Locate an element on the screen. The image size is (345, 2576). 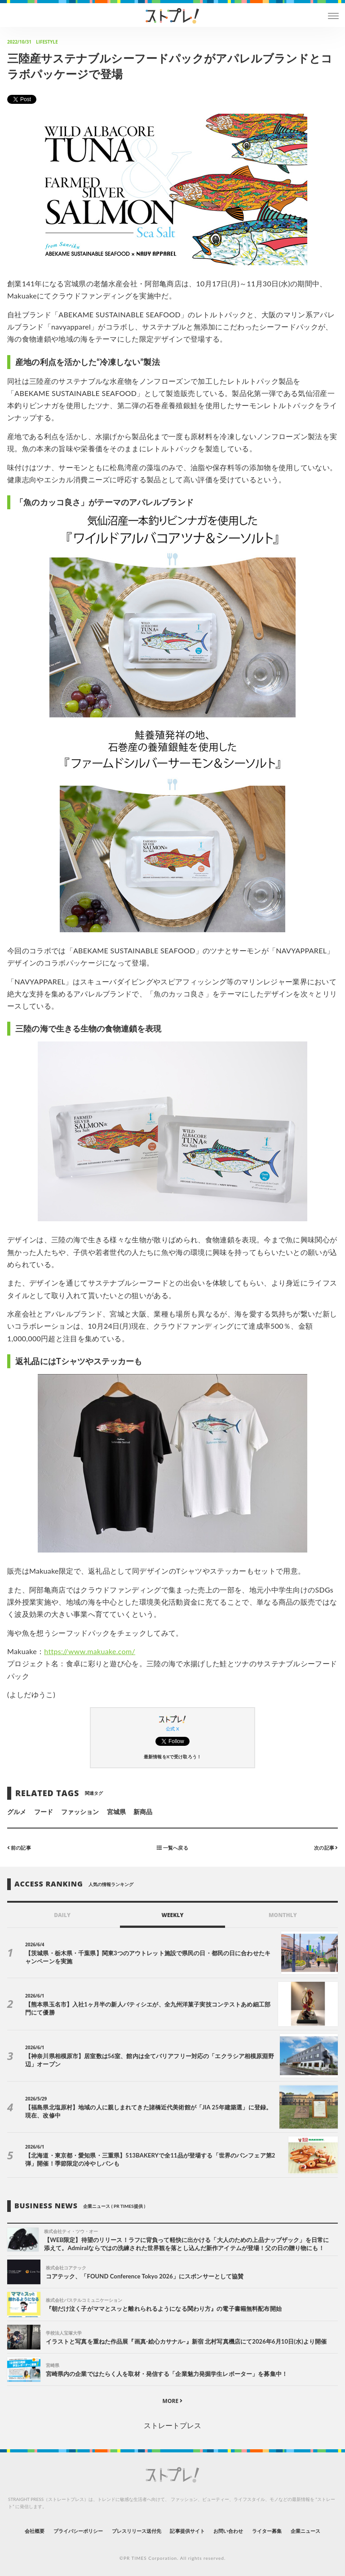
https://www.makuake.com/ is located at coordinates (89, 1651).